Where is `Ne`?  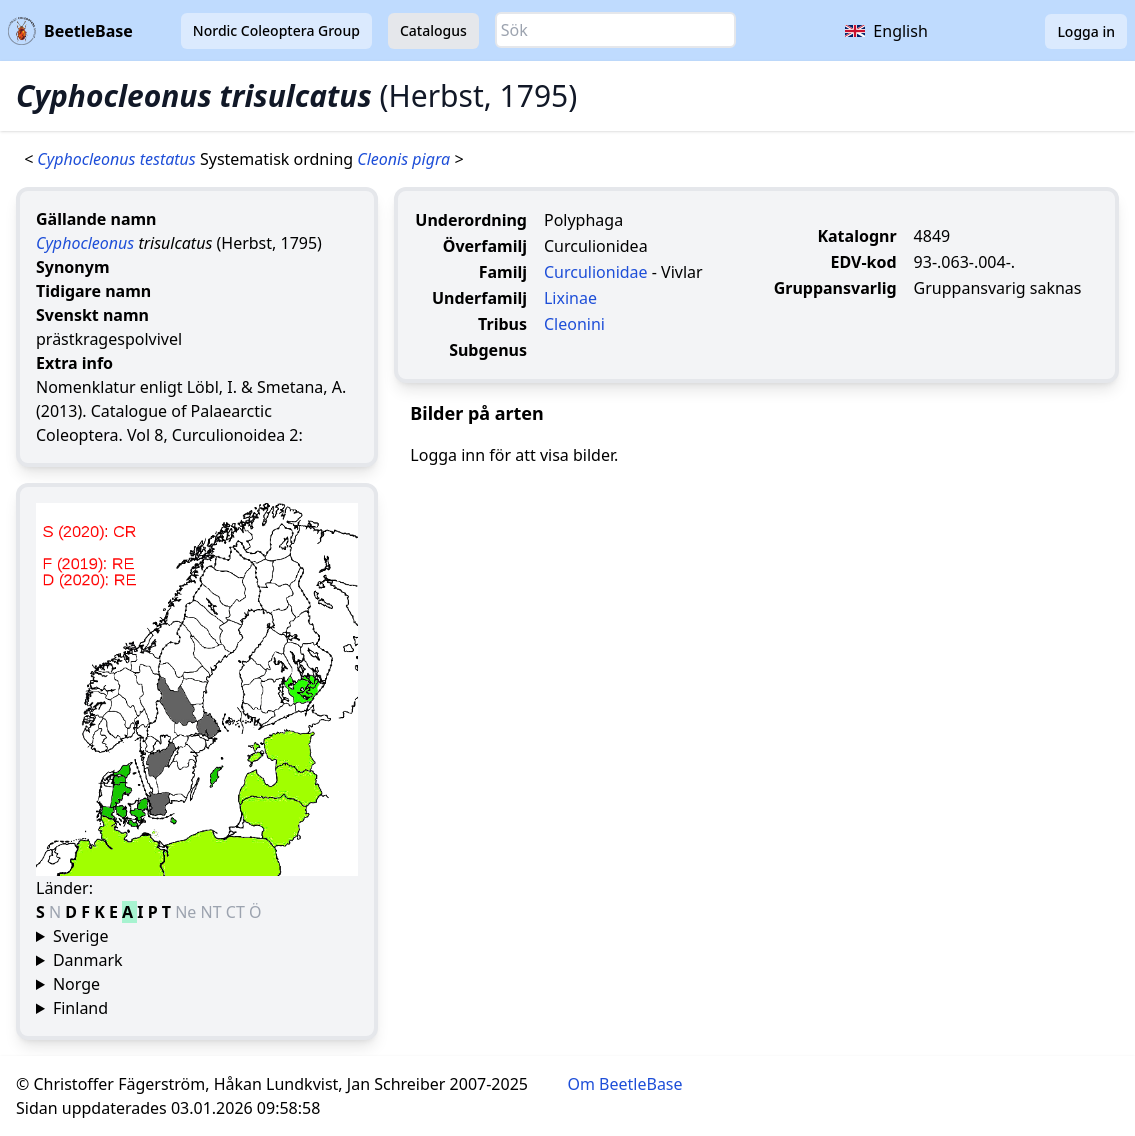 Ne is located at coordinates (187, 912).